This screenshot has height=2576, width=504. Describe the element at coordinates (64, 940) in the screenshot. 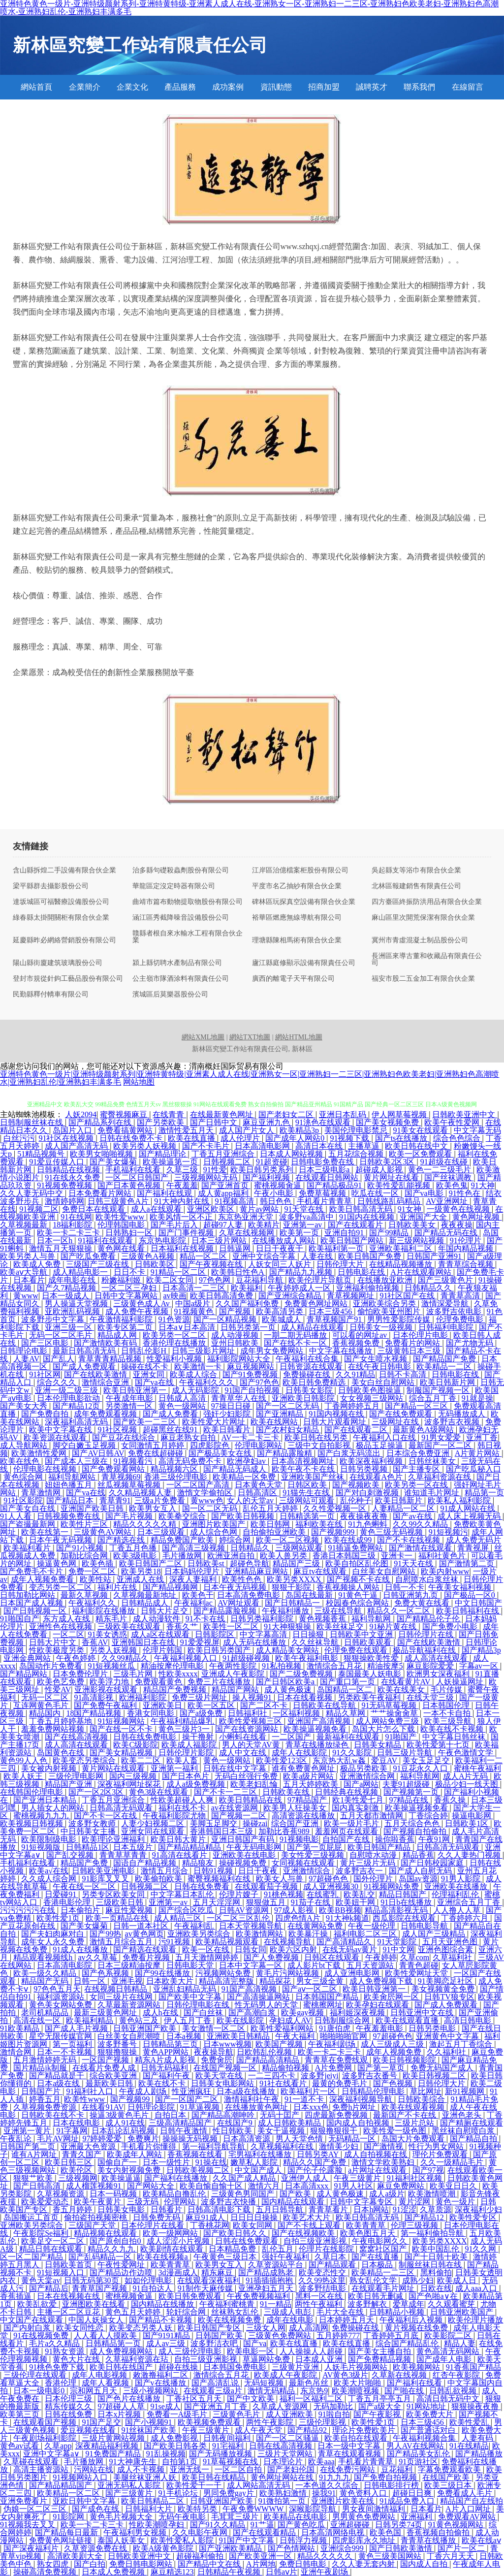

I see `延慶縣昨必網絡營銷股份有限公司` at that location.